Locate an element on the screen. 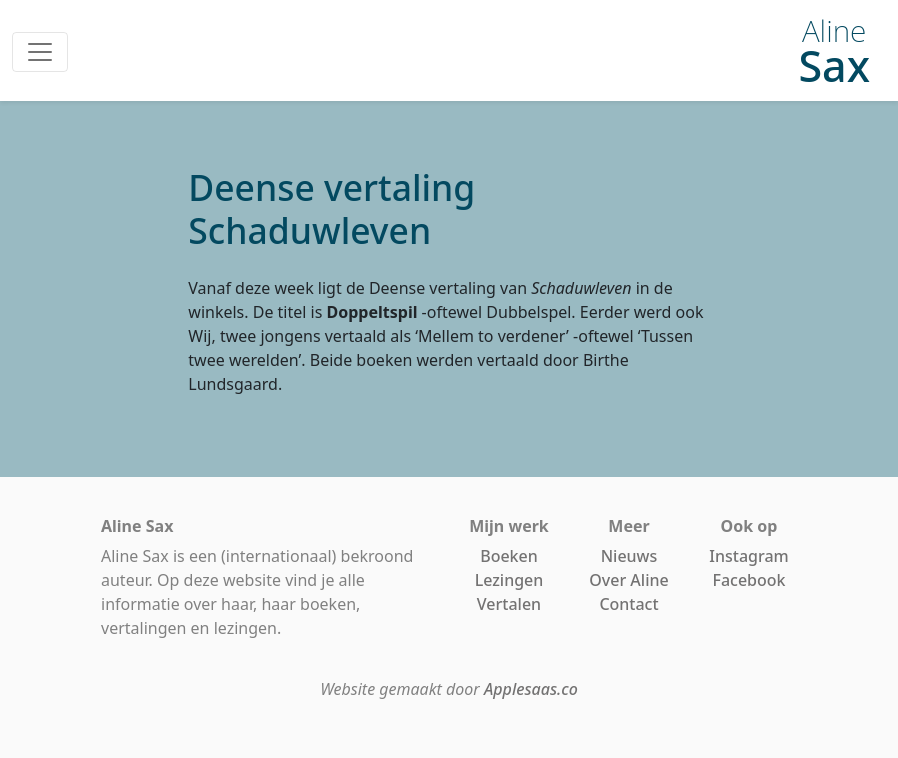 The width and height of the screenshot is (898, 758). Facebook is located at coordinates (748, 580).